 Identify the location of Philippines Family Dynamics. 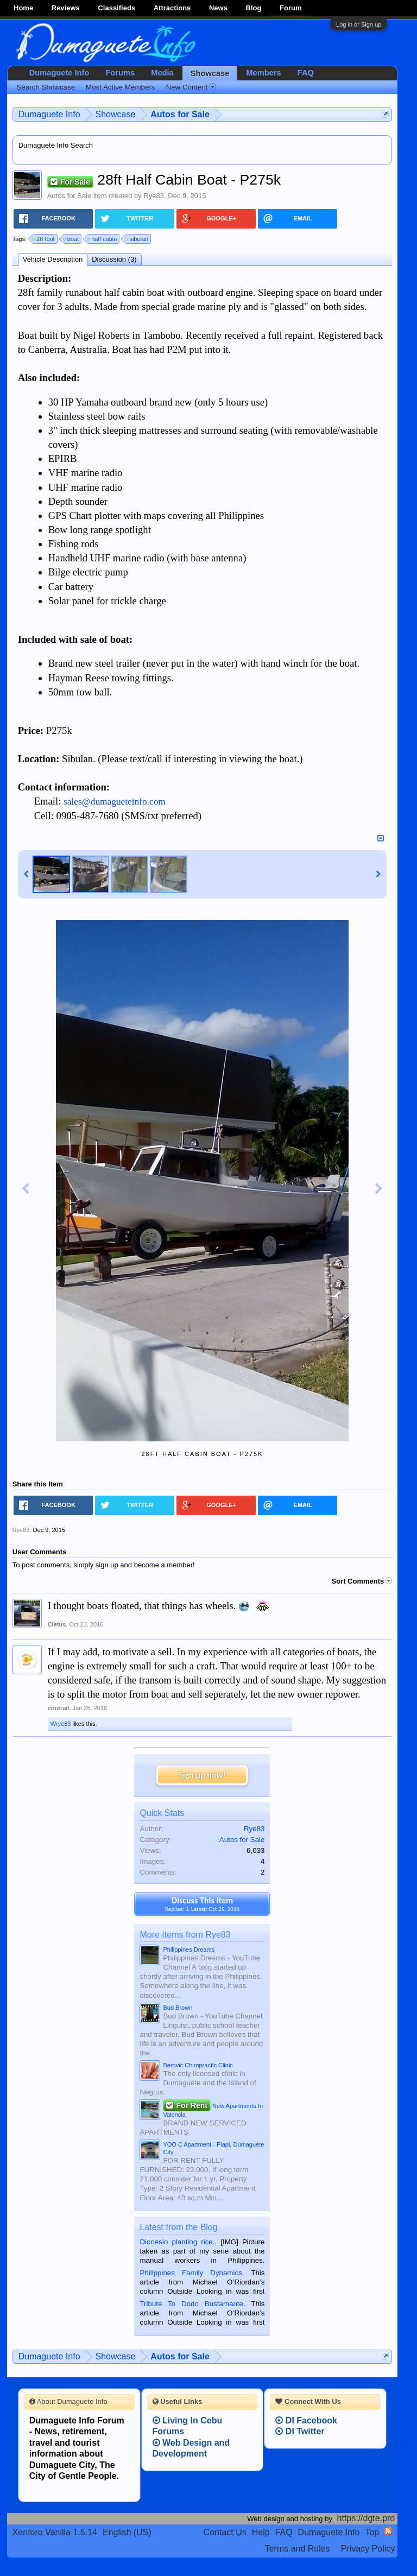
(191, 2273).